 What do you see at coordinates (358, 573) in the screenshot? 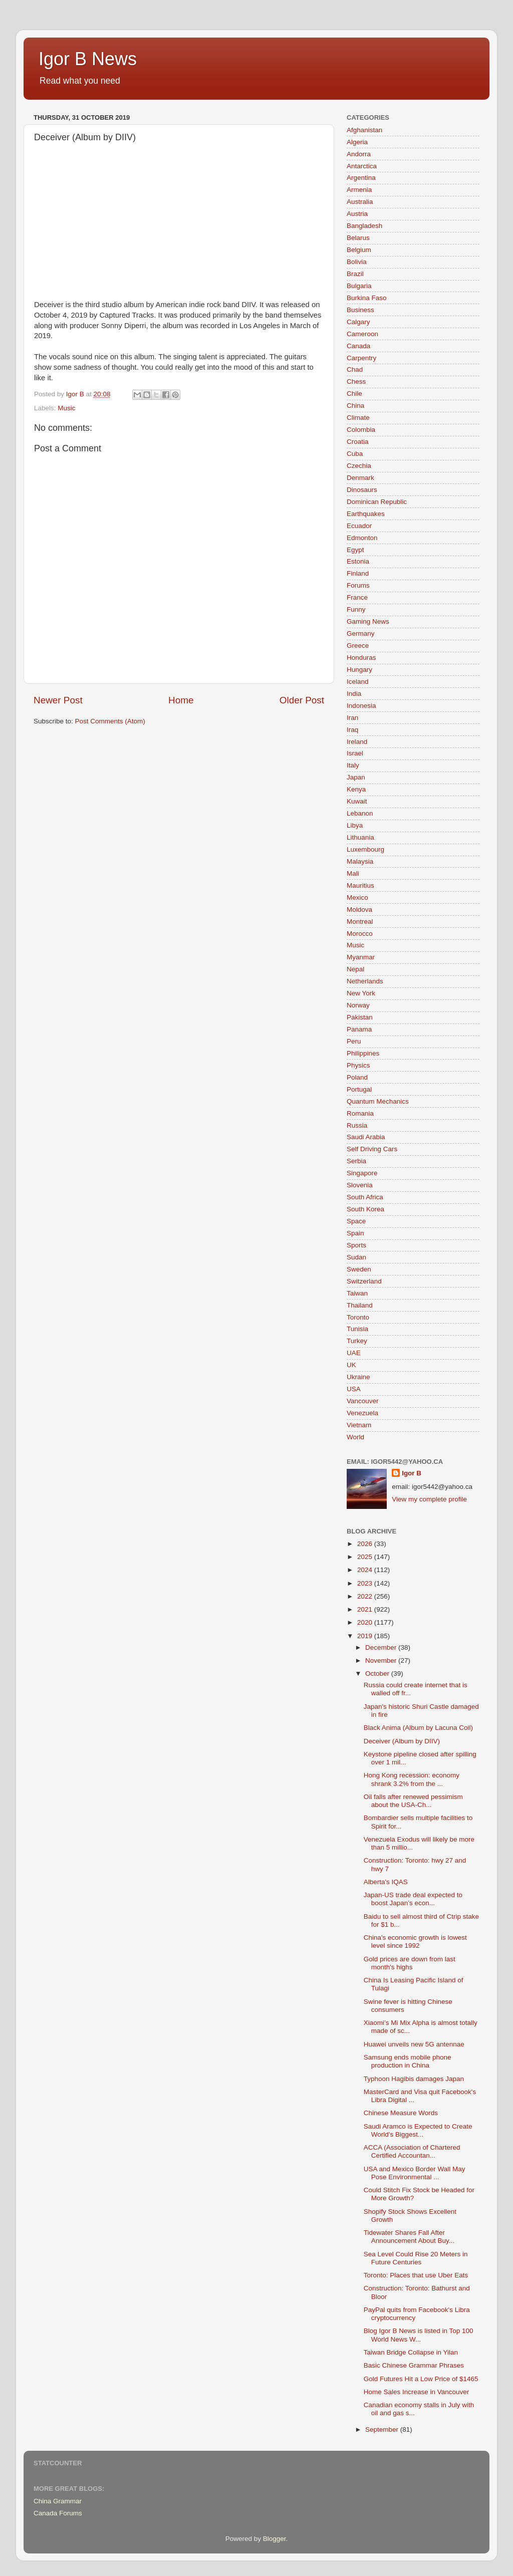
I see `Finland` at bounding box center [358, 573].